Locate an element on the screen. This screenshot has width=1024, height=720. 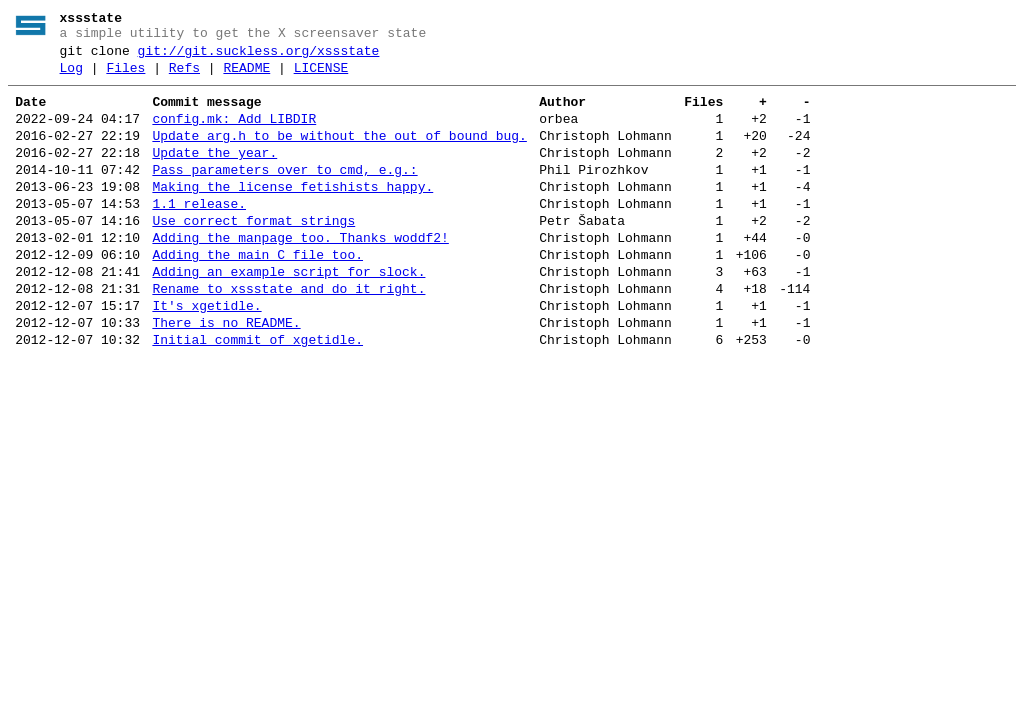
Update the year. is located at coordinates (214, 174).